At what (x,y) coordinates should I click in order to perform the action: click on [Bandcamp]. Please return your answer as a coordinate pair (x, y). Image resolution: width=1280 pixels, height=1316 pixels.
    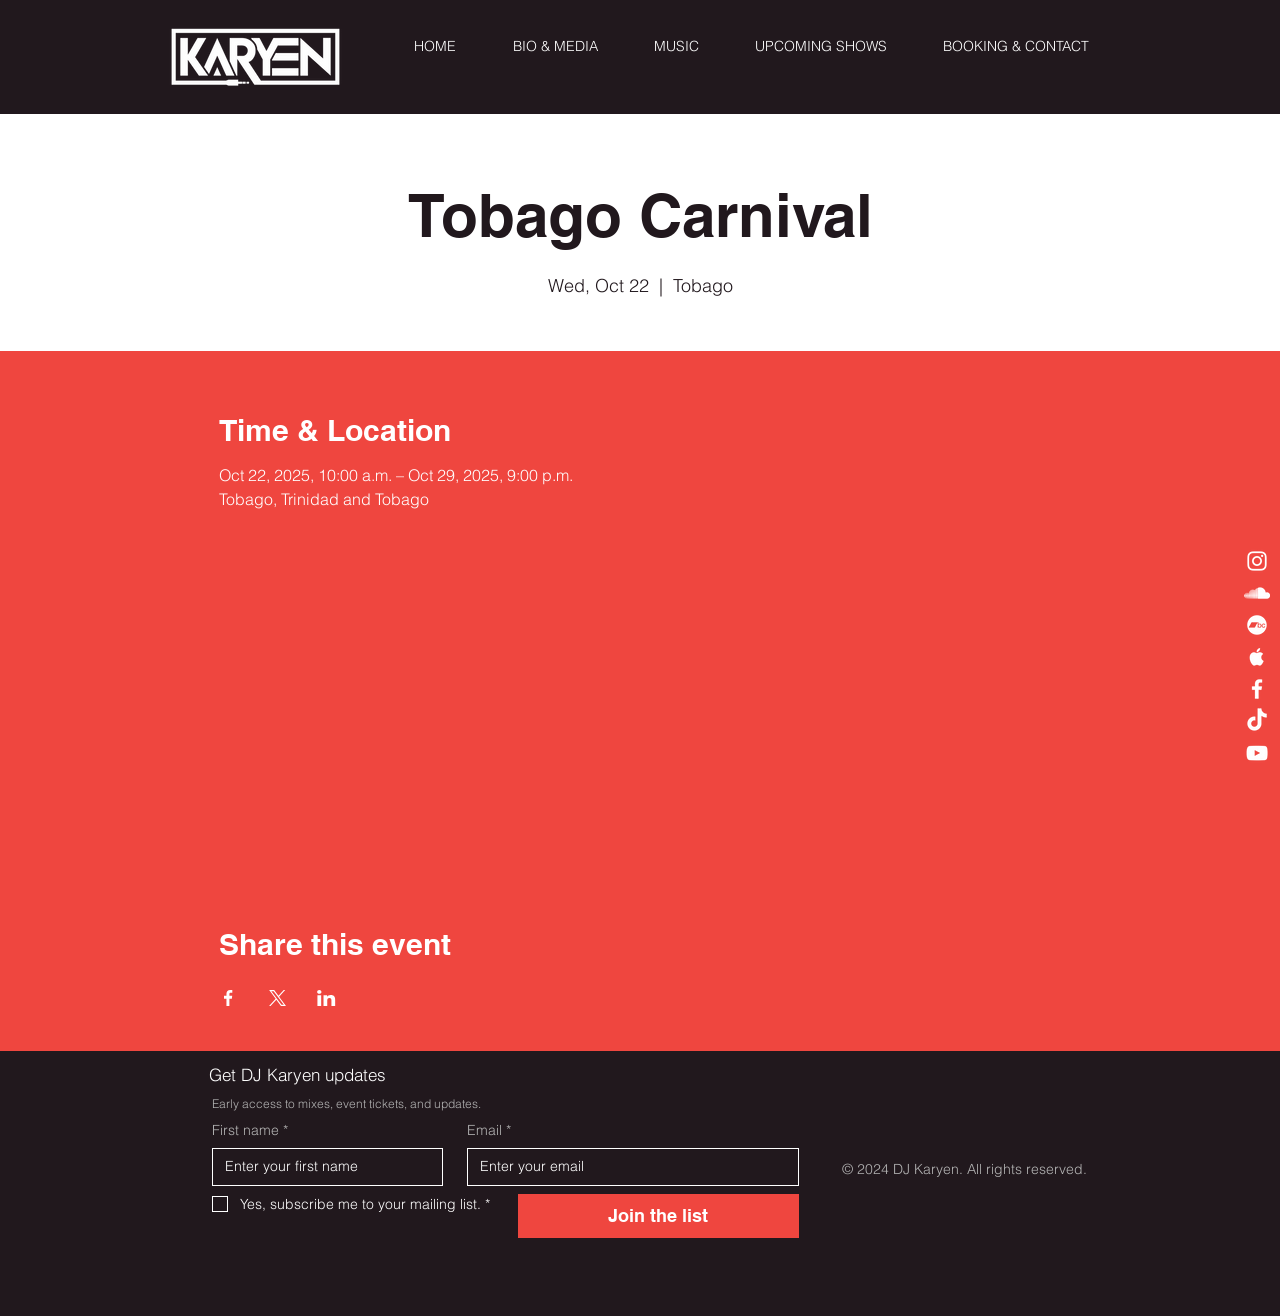
    Looking at the image, I should click on (1257, 625).